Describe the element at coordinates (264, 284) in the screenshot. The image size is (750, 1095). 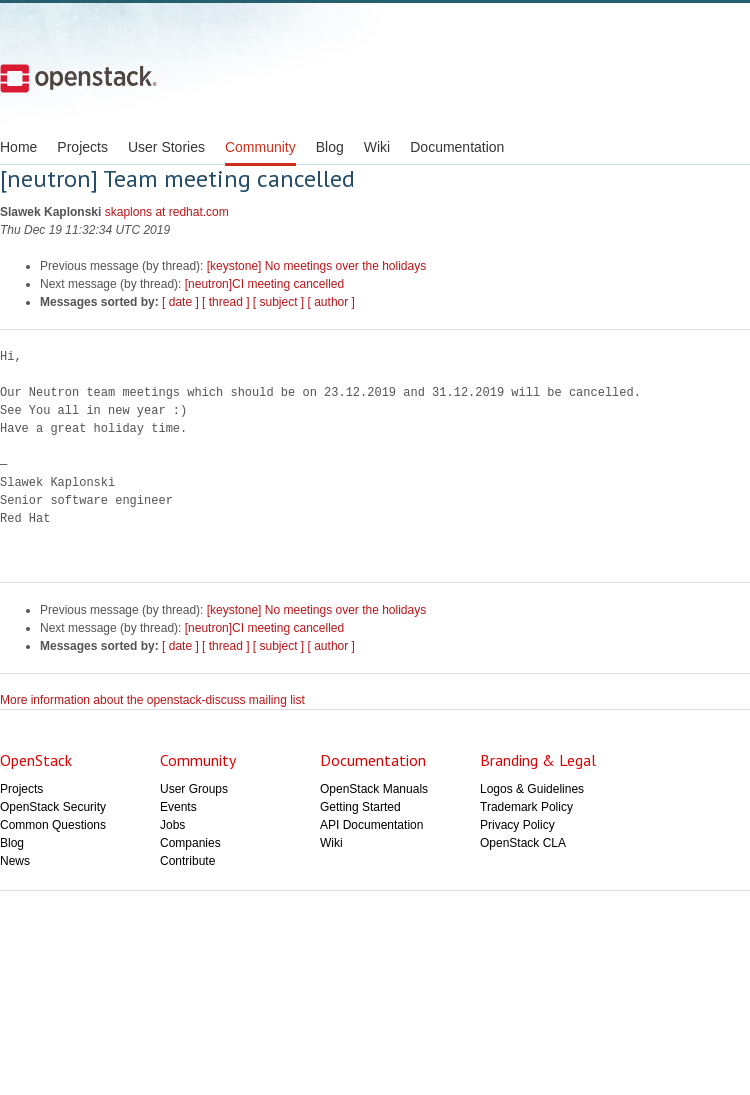
I see `[neutron]CI meeting cancelled` at that location.